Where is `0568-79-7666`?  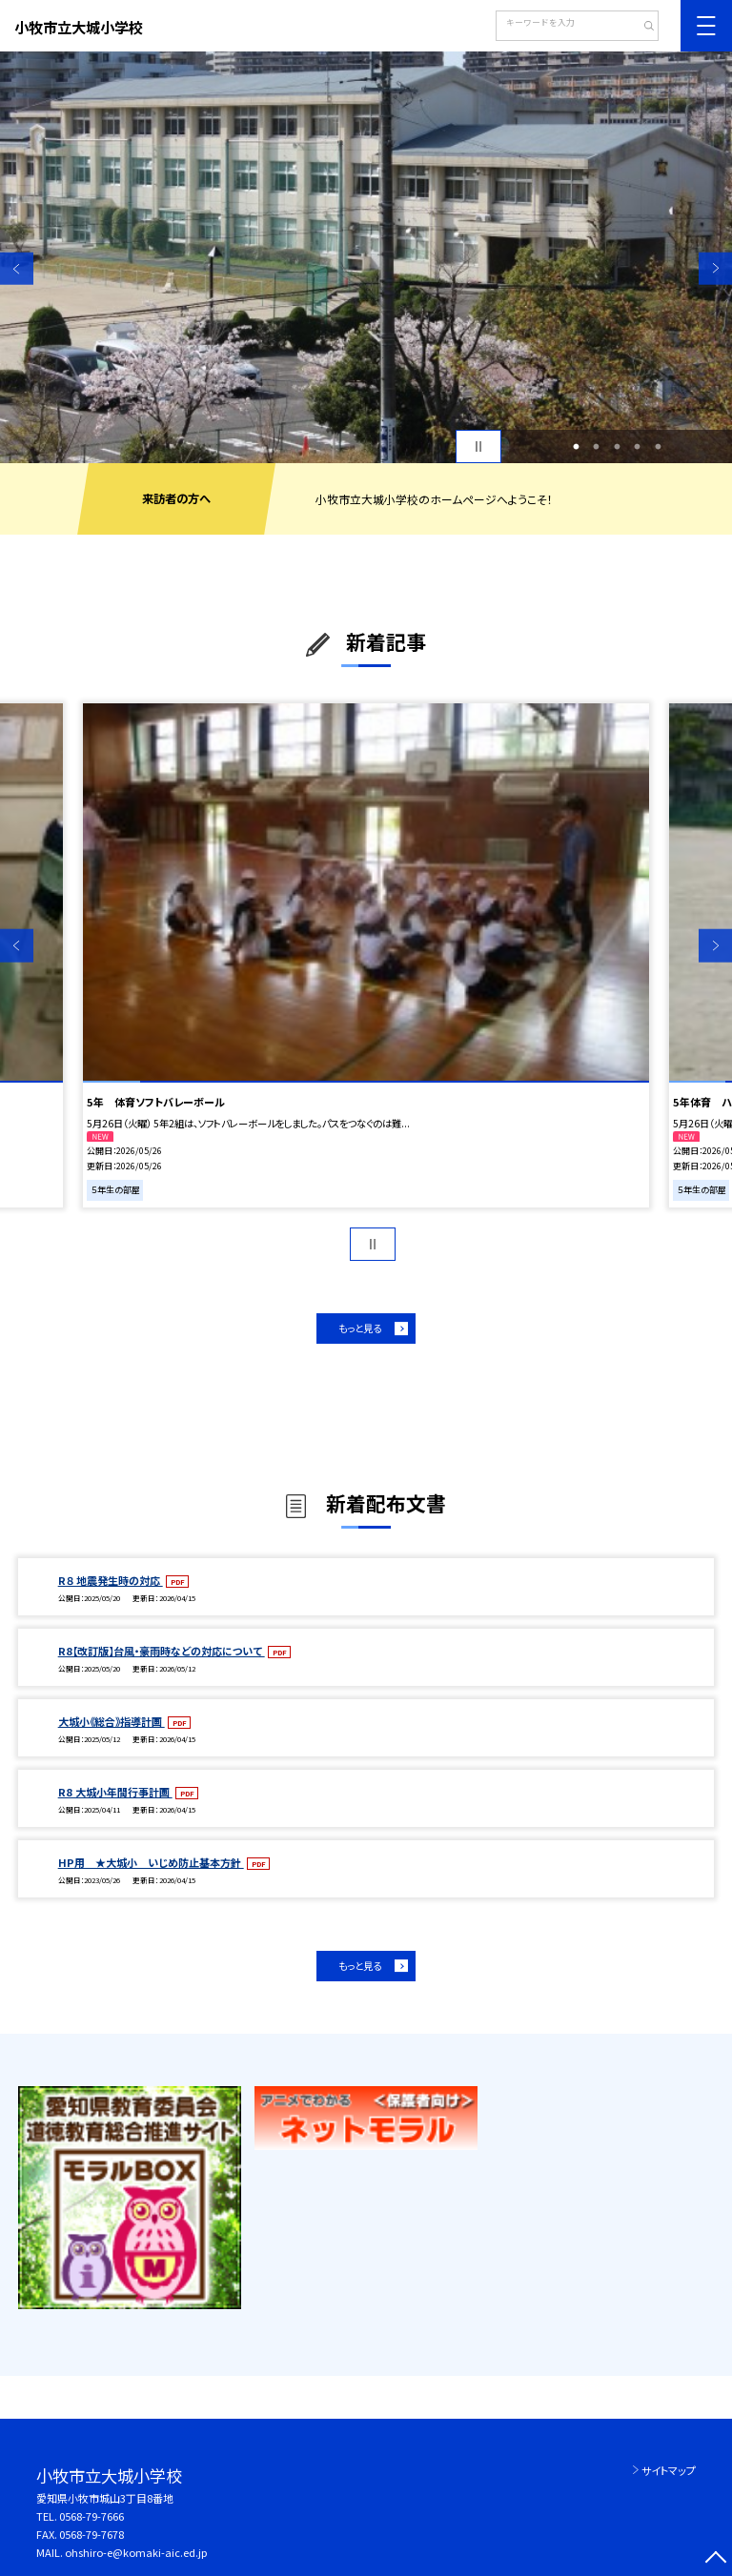 0568-79-7666 is located at coordinates (91, 2516).